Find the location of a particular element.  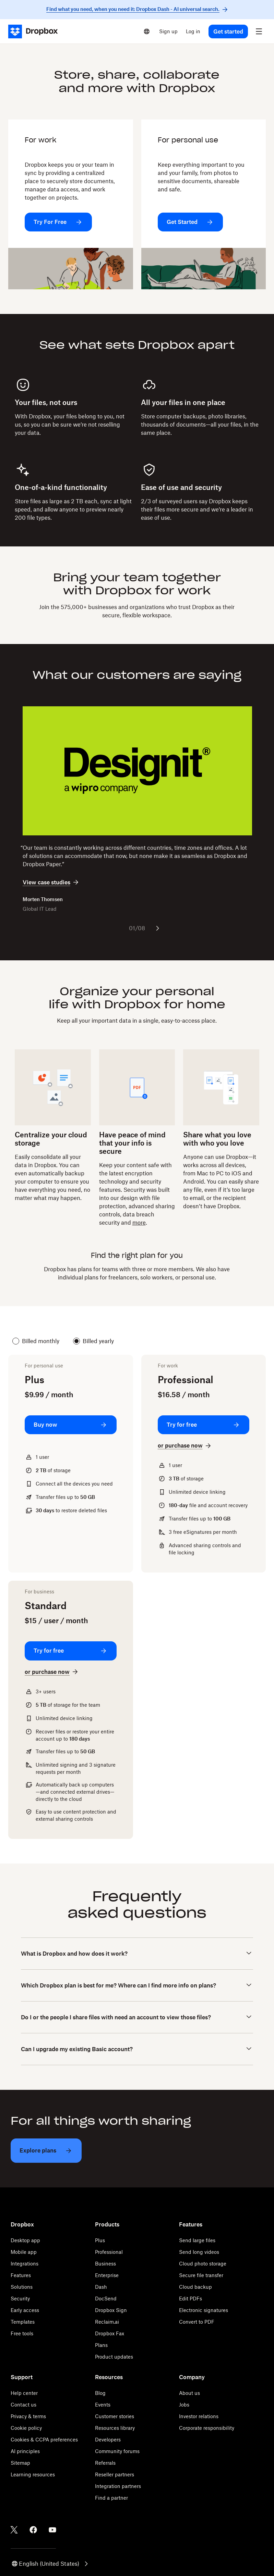

Cookie policy is located at coordinates (26, 2428).